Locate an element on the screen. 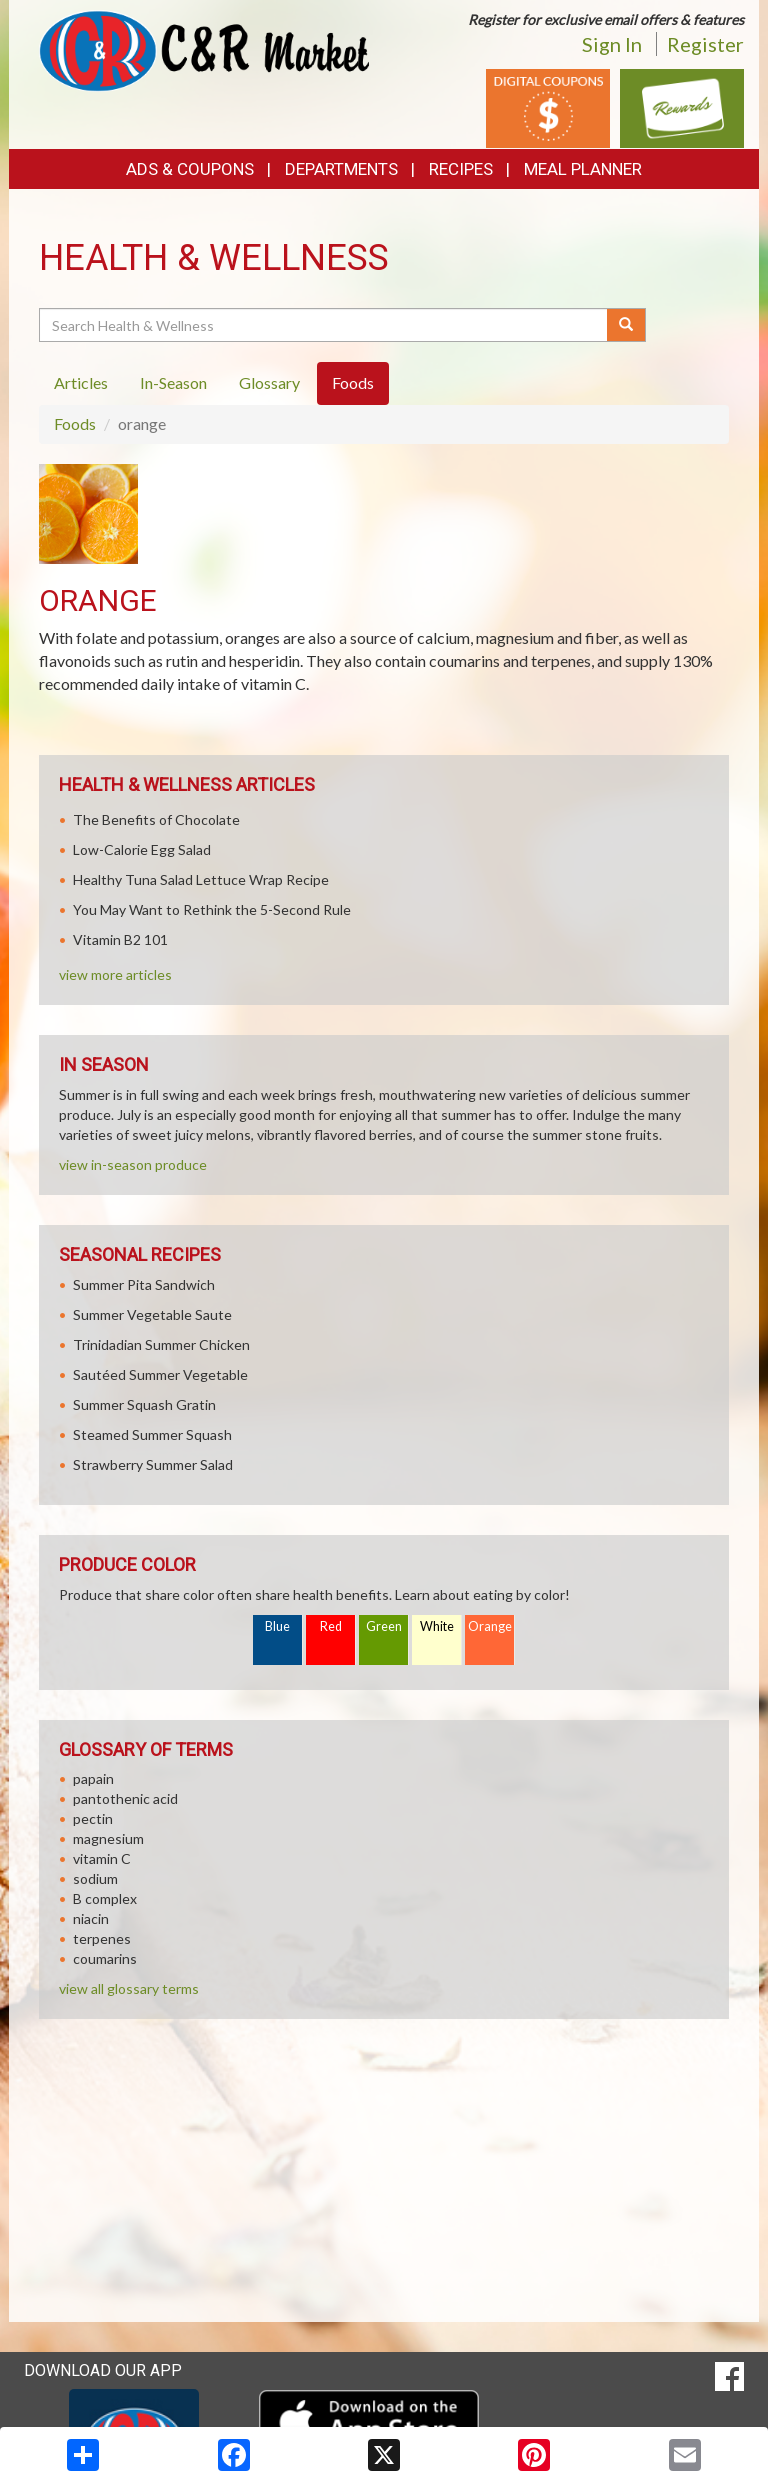 The width and height of the screenshot is (768, 2483). Red is located at coordinates (331, 1626).